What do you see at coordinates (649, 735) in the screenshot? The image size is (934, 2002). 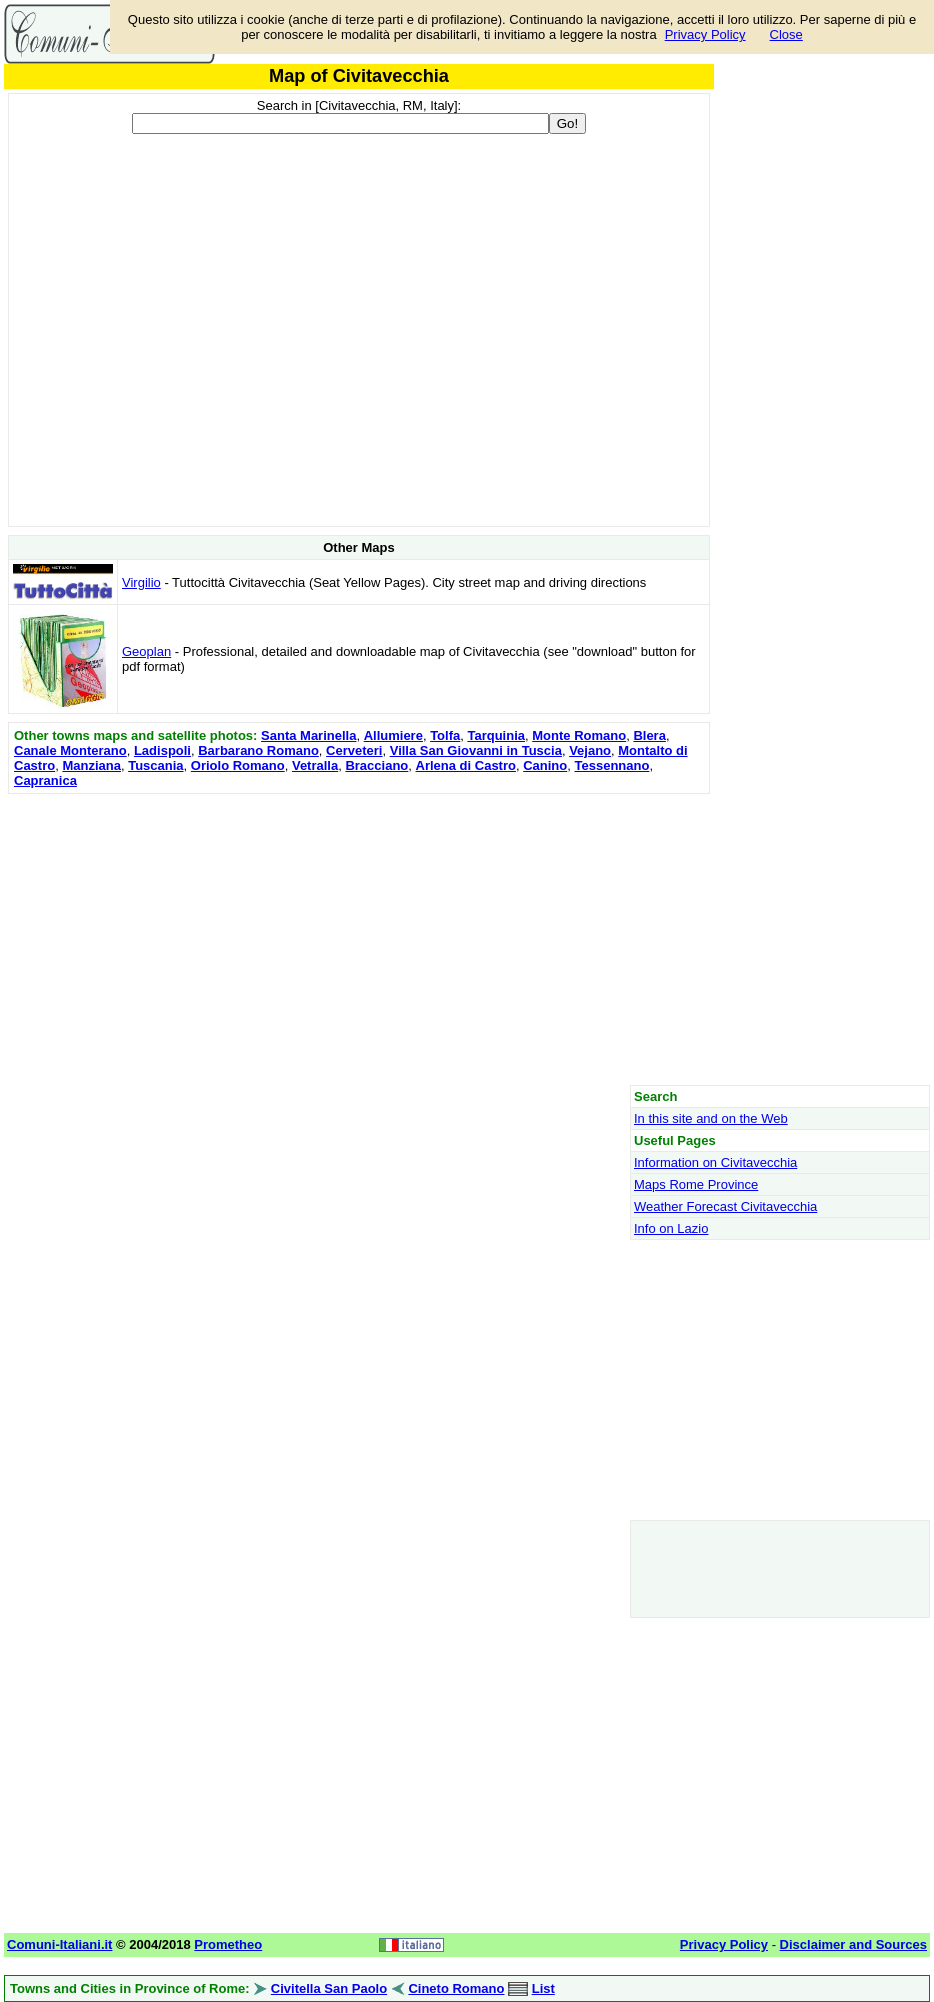 I see `Blera` at bounding box center [649, 735].